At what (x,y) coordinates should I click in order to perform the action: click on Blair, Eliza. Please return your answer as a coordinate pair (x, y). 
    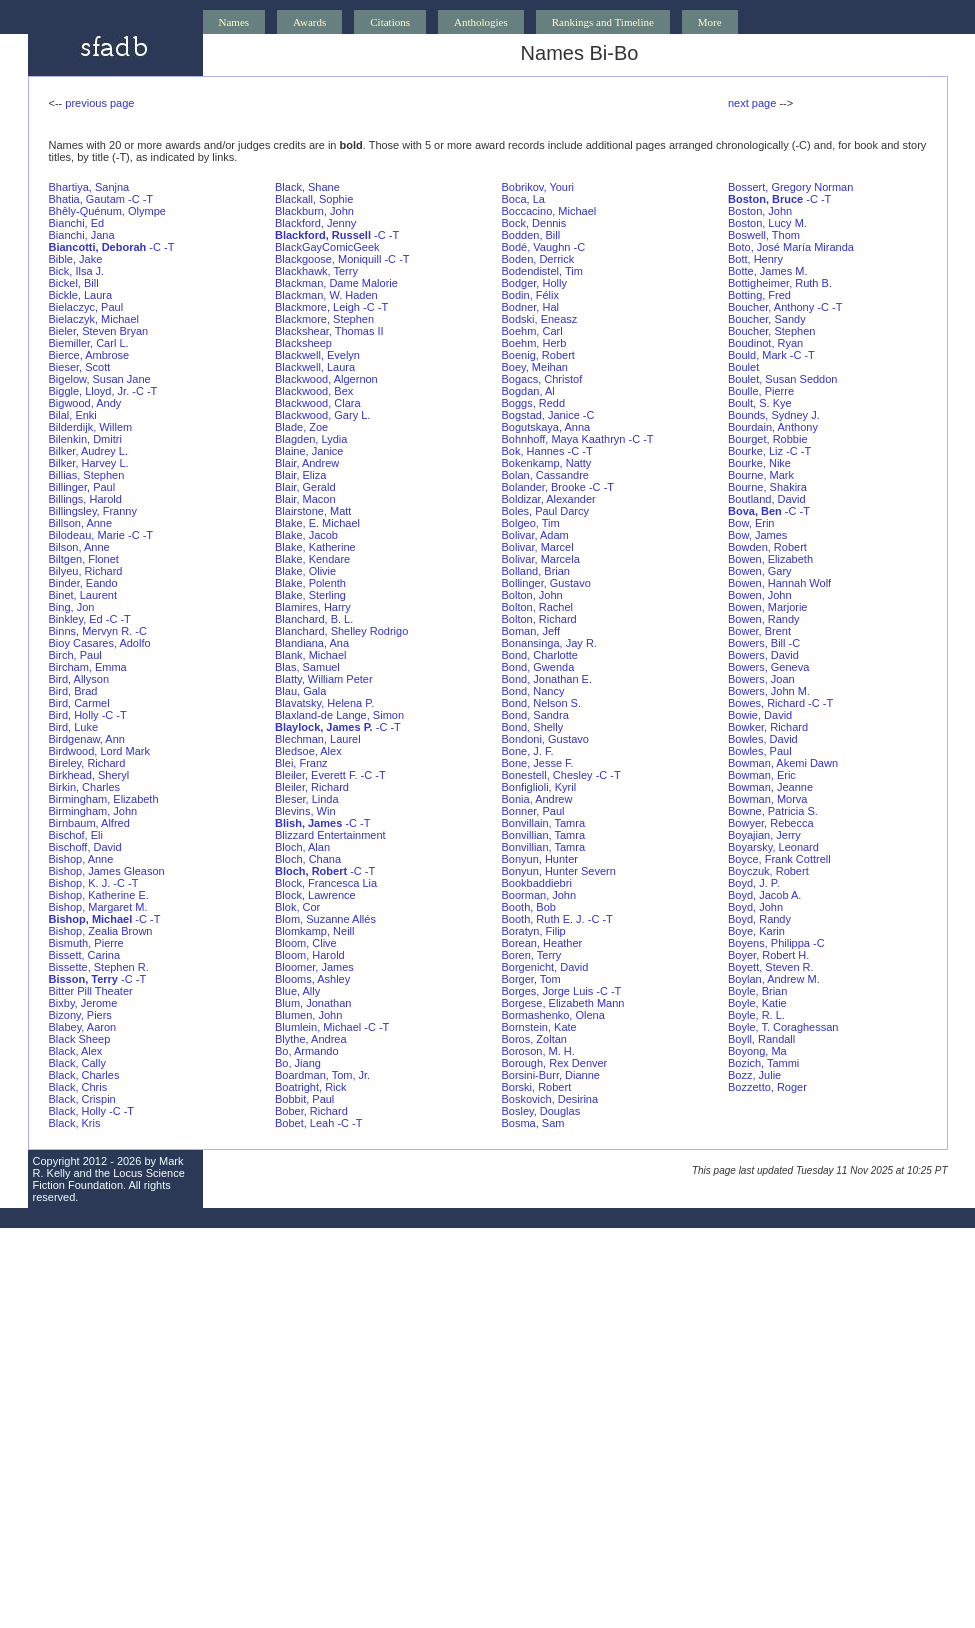
    Looking at the image, I should click on (300, 475).